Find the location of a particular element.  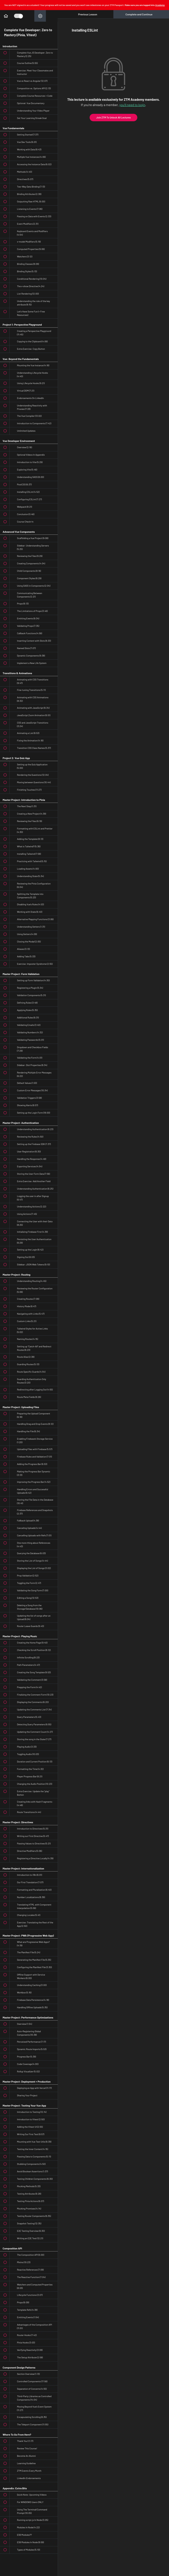

[Toggle Course Sidebar] is located at coordinates (18, 16).